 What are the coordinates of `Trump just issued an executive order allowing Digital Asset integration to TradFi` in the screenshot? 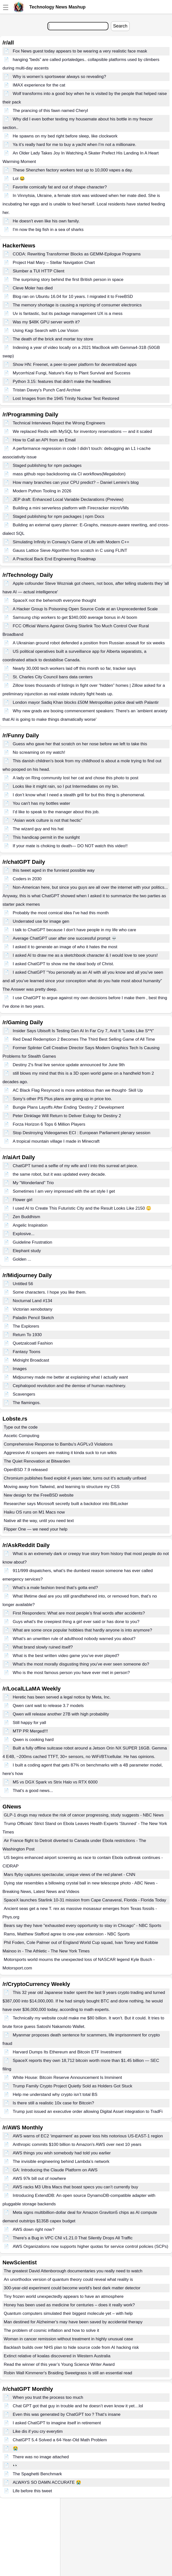 It's located at (87, 2111).